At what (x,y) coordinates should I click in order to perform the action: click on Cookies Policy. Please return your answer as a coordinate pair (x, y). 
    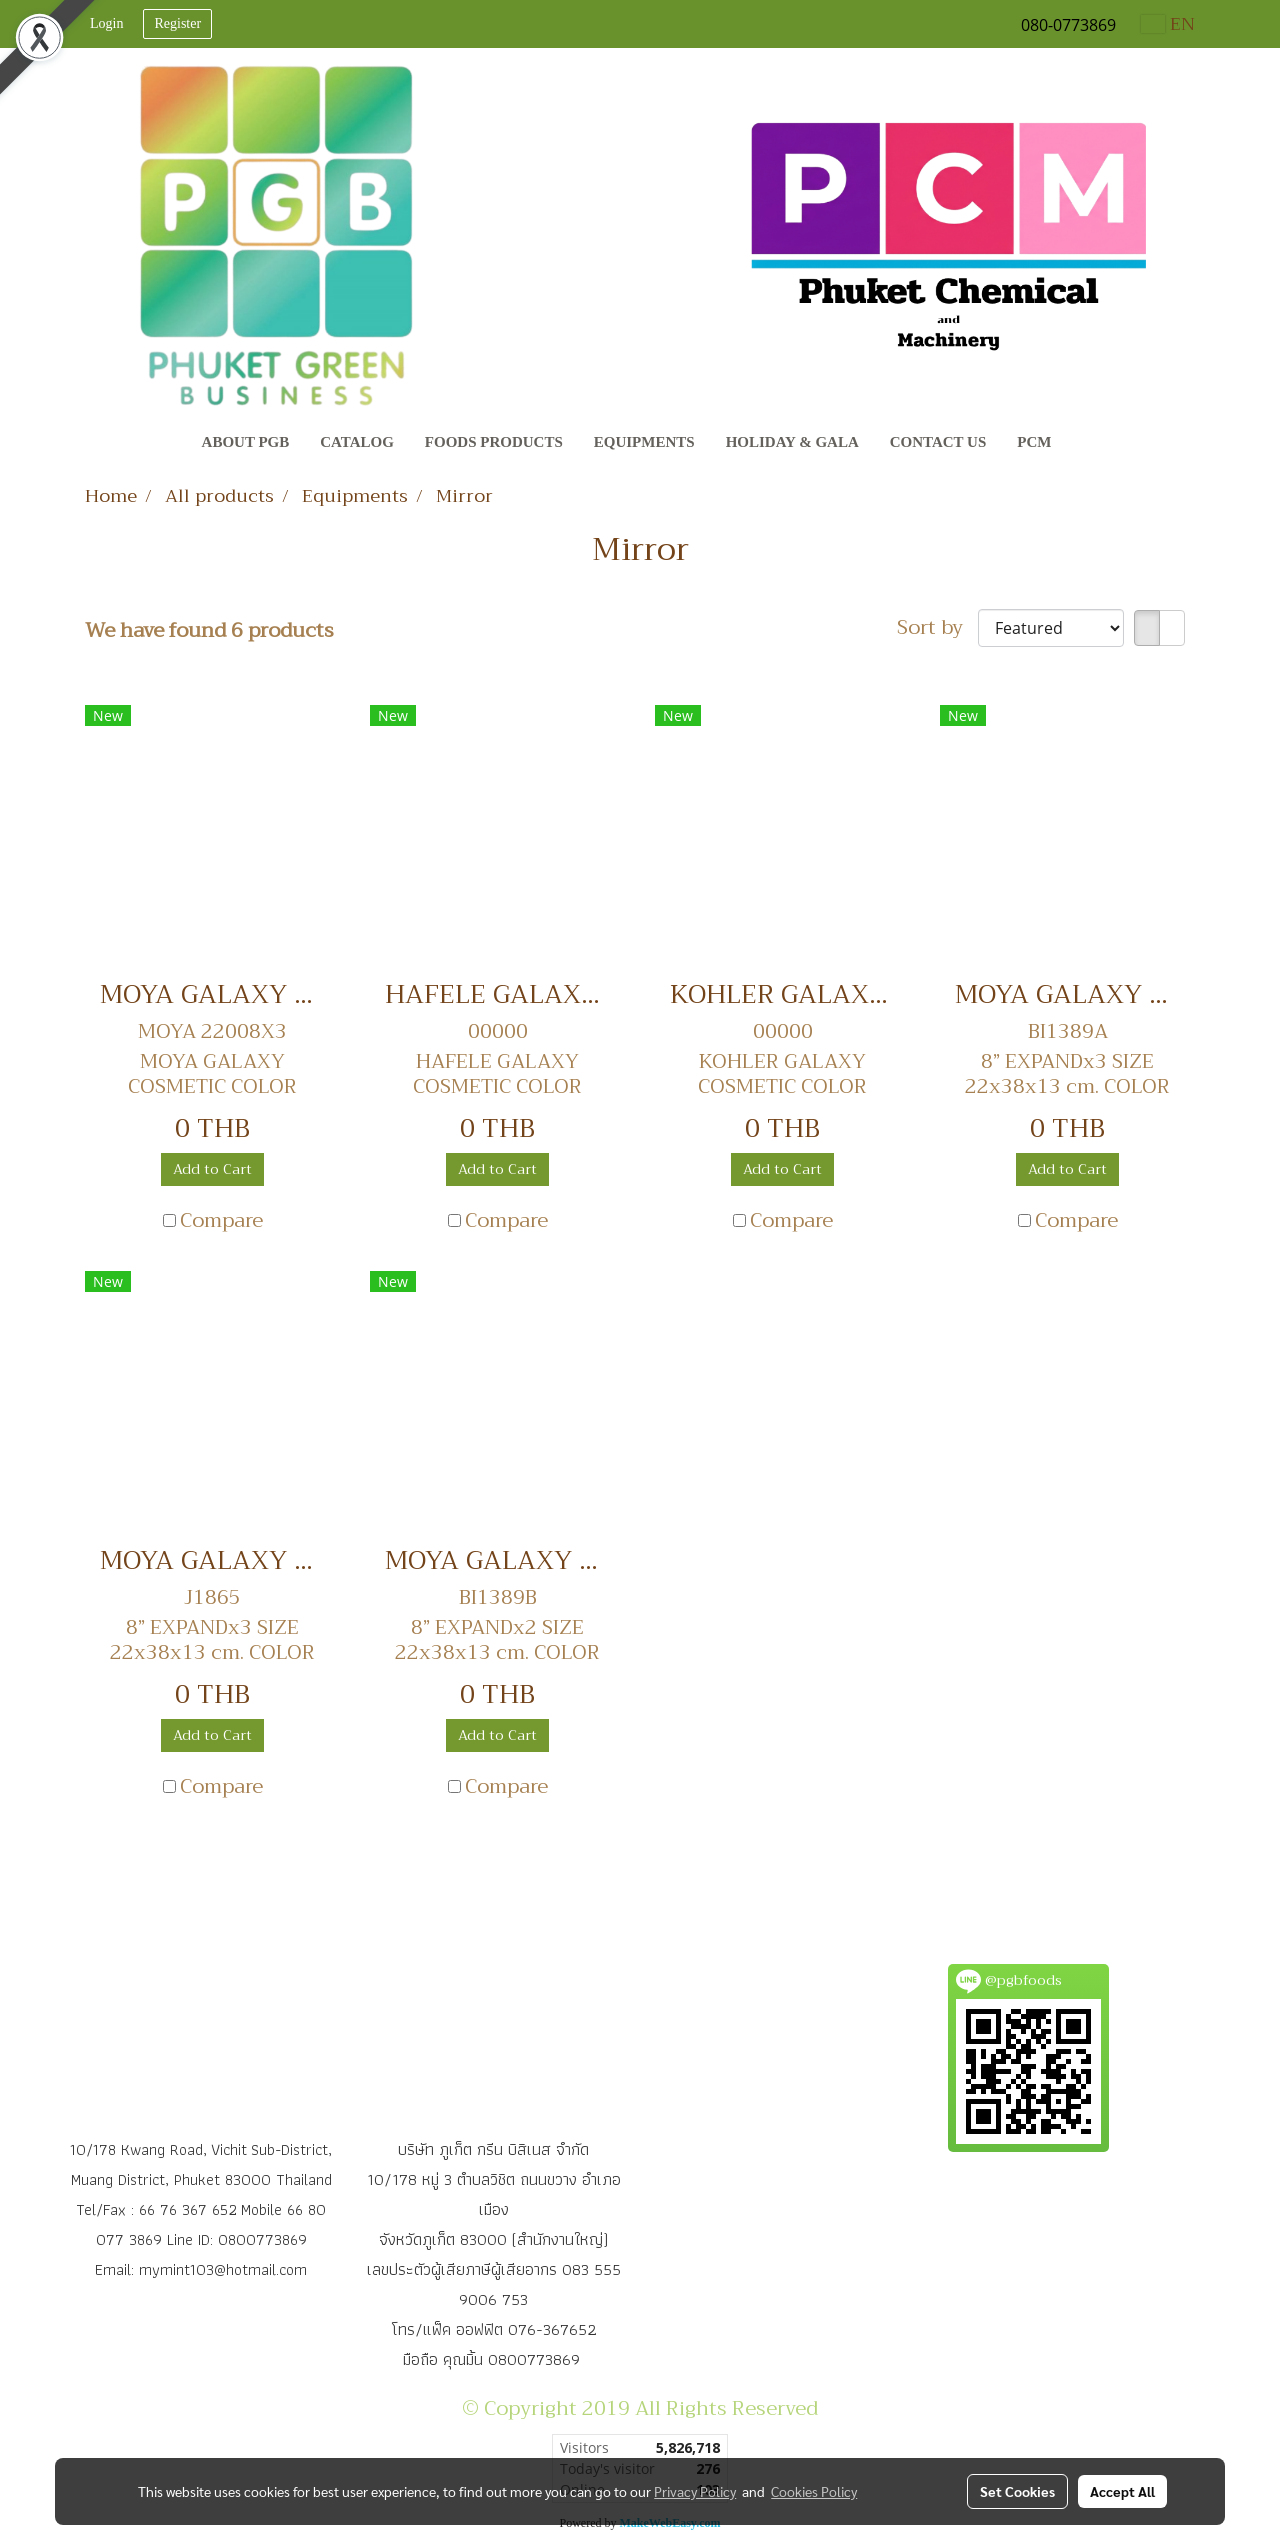
    Looking at the image, I should click on (814, 2491).